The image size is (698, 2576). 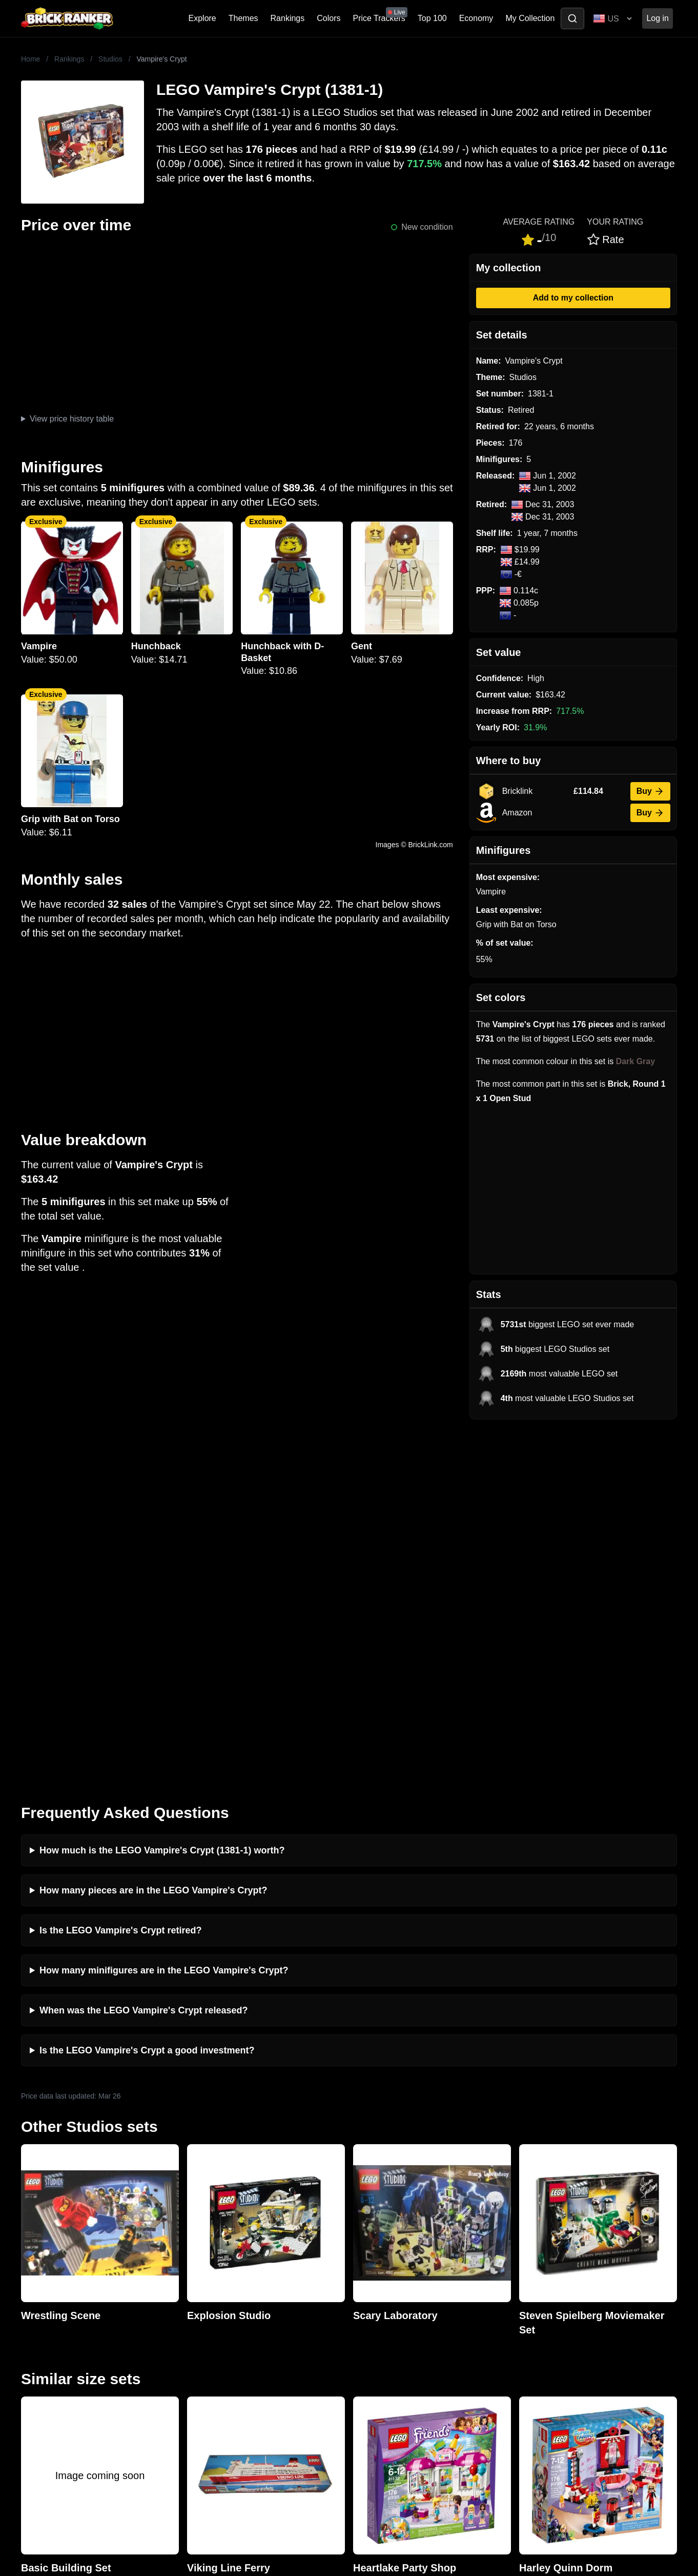 I want to click on Retirement Tracker, so click(x=386, y=2289).